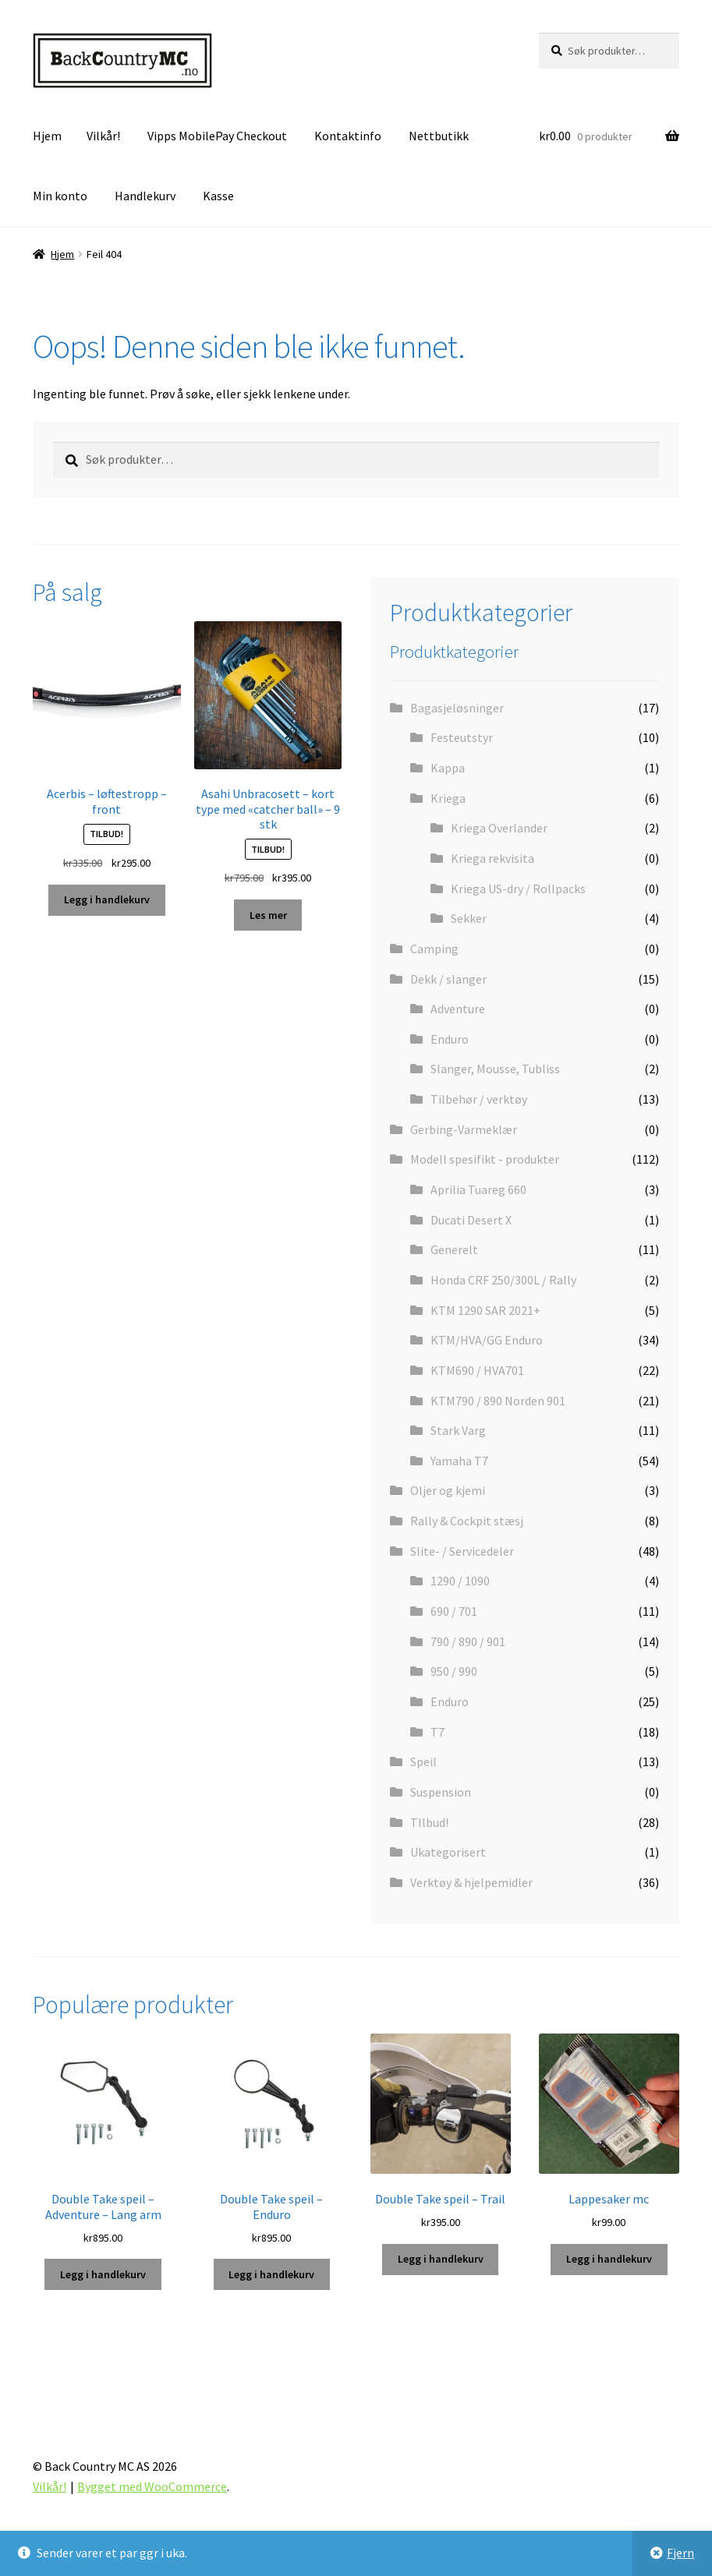 This screenshot has width=712, height=2576. Describe the element at coordinates (495, 1068) in the screenshot. I see `Slanger, Mousse, Tubliss` at that location.